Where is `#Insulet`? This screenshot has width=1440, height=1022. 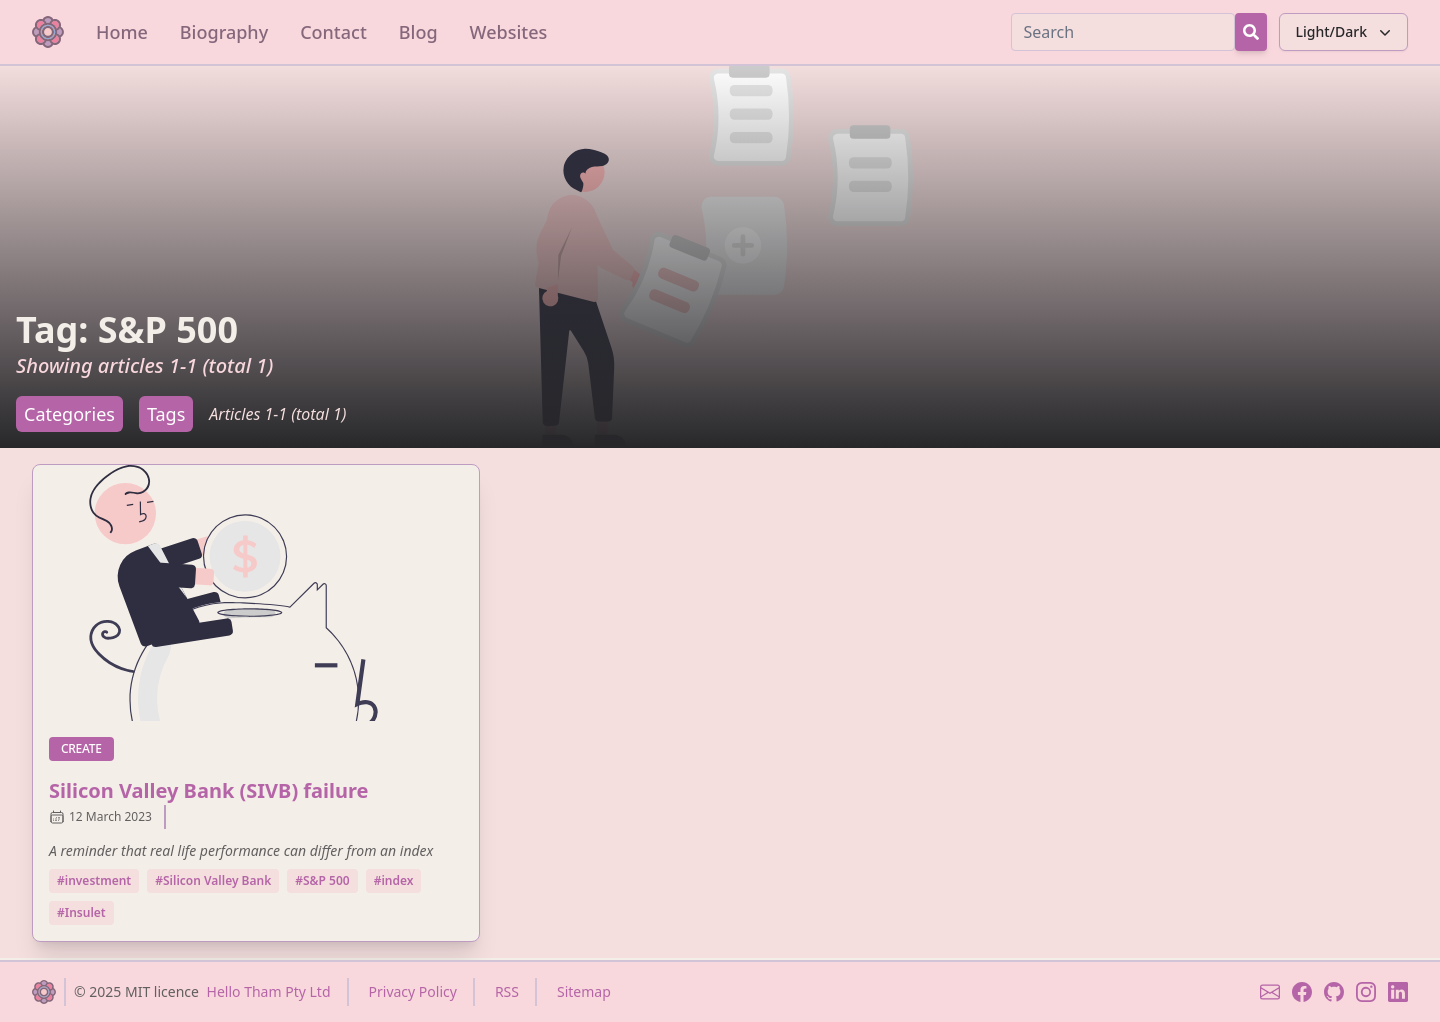
#Insulet is located at coordinates (81, 912).